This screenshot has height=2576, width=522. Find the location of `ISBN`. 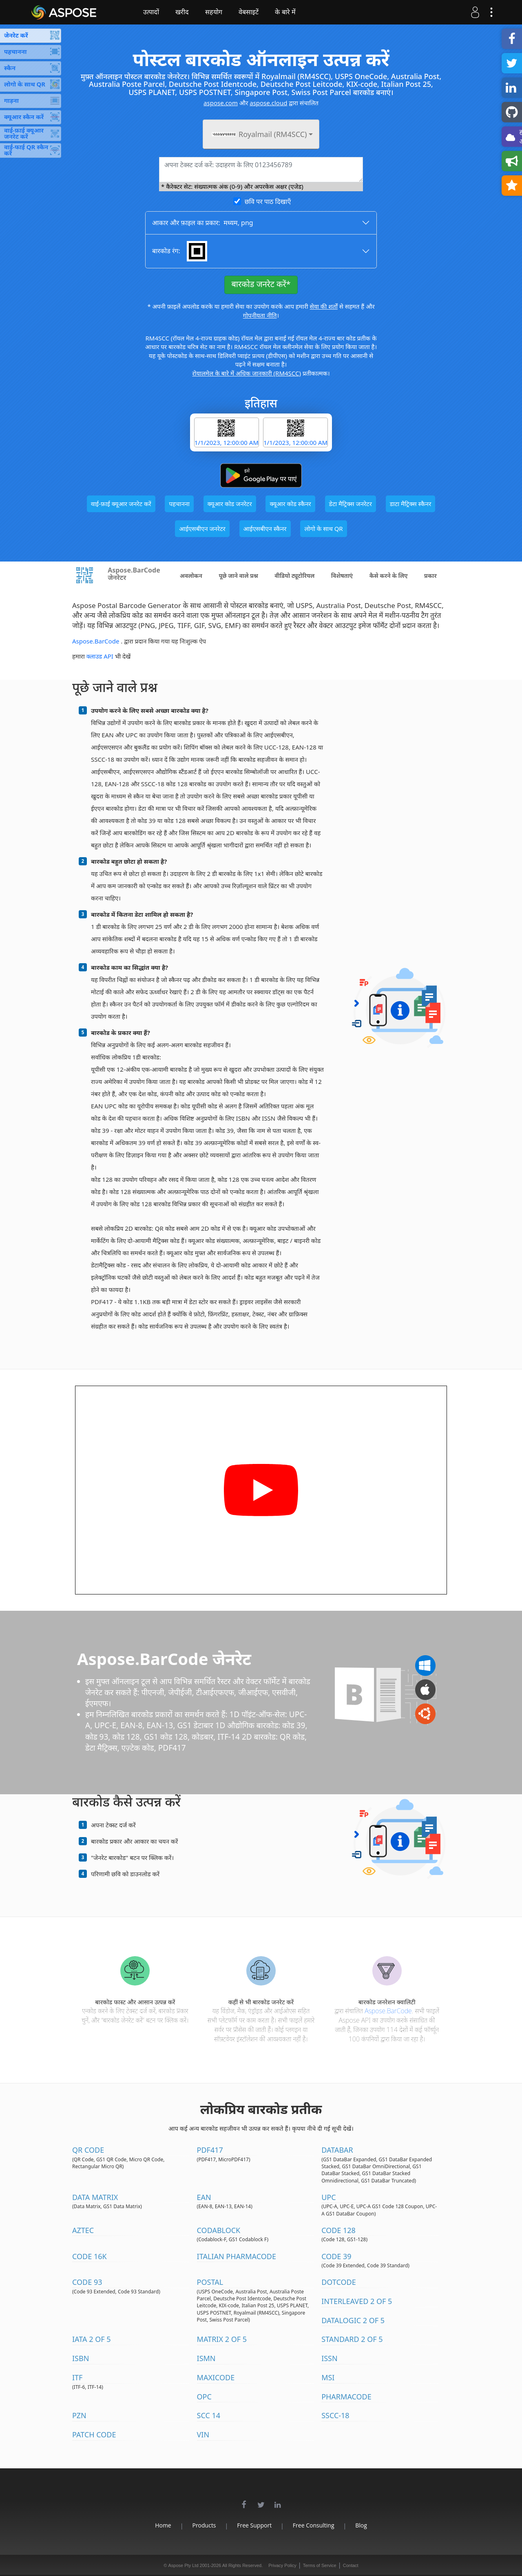

ISBN is located at coordinates (80, 2358).